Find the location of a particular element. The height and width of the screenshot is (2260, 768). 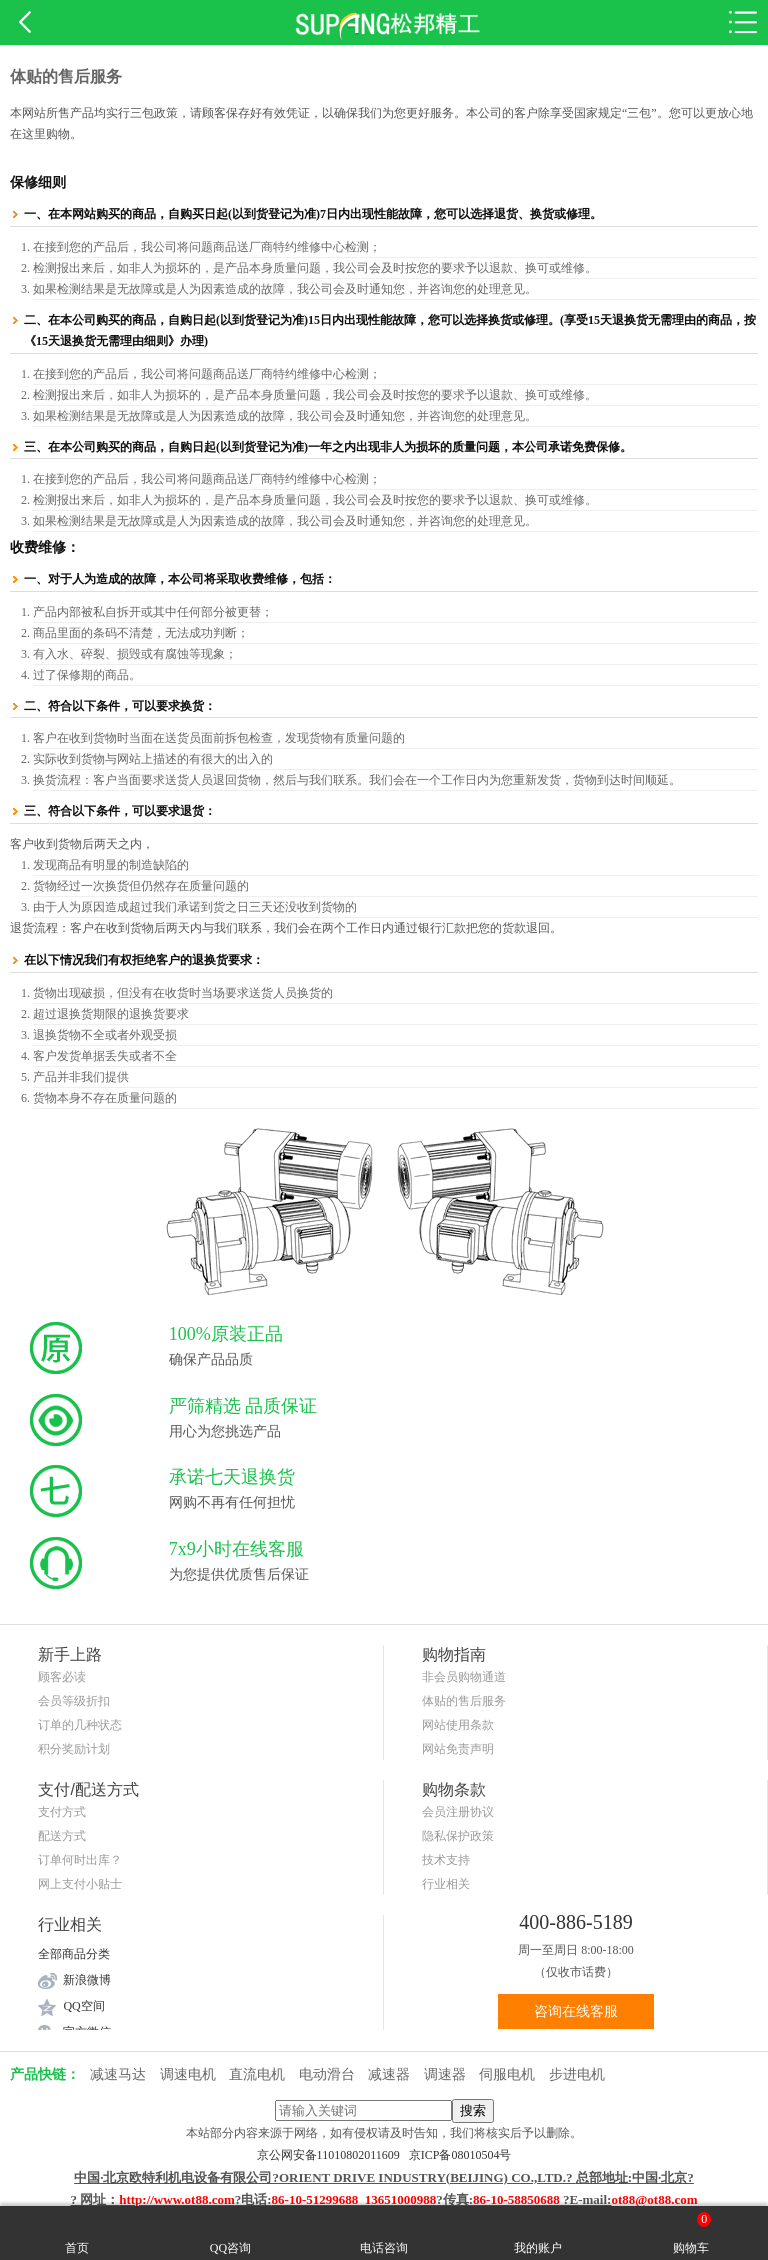

调速电机 is located at coordinates (188, 2074).